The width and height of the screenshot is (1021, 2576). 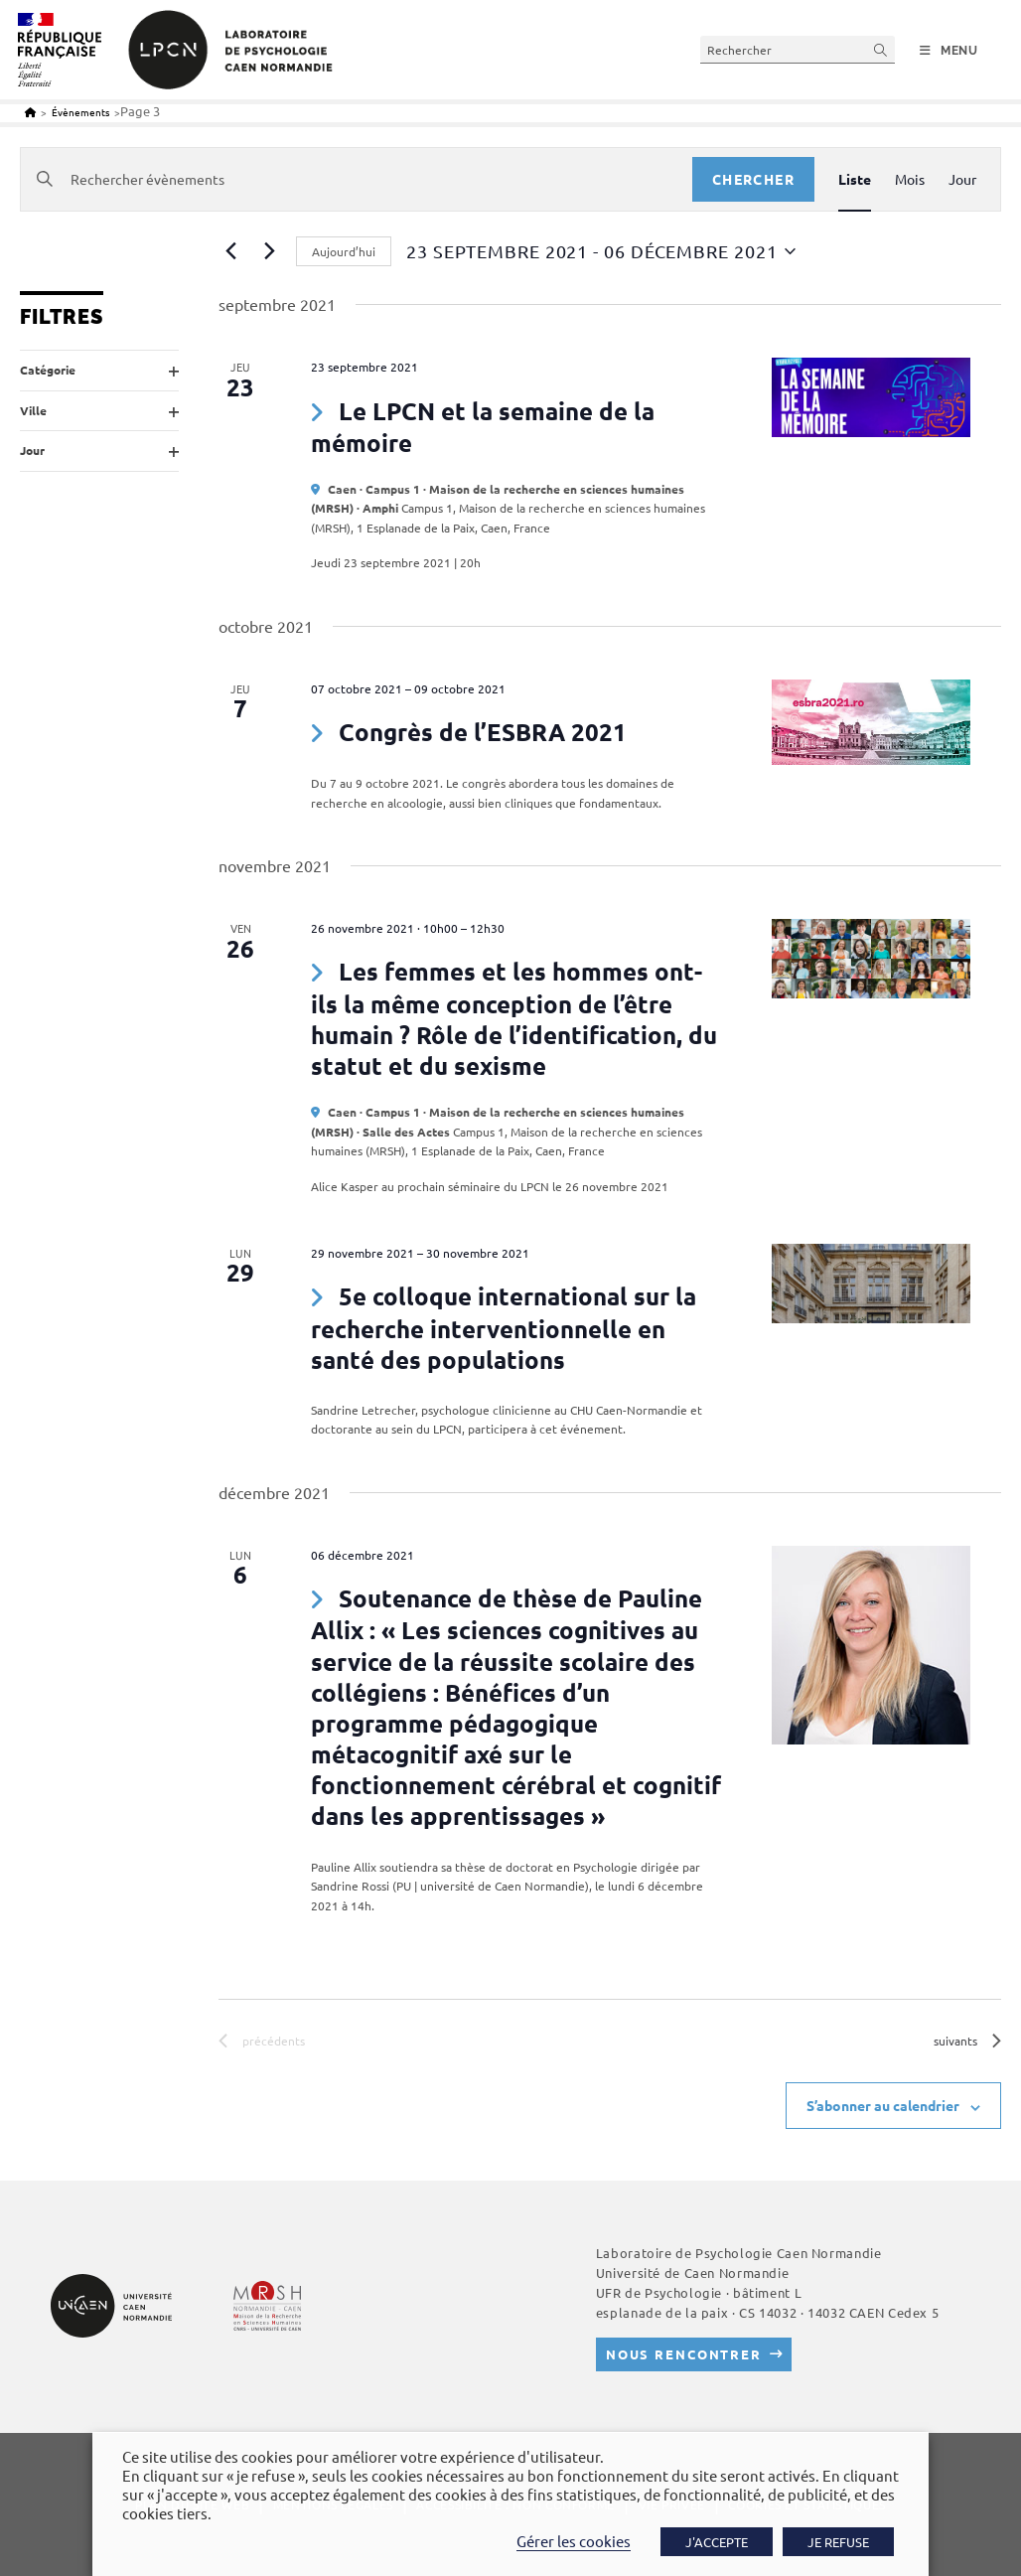 I want to click on [Accueil], so click(x=30, y=111).